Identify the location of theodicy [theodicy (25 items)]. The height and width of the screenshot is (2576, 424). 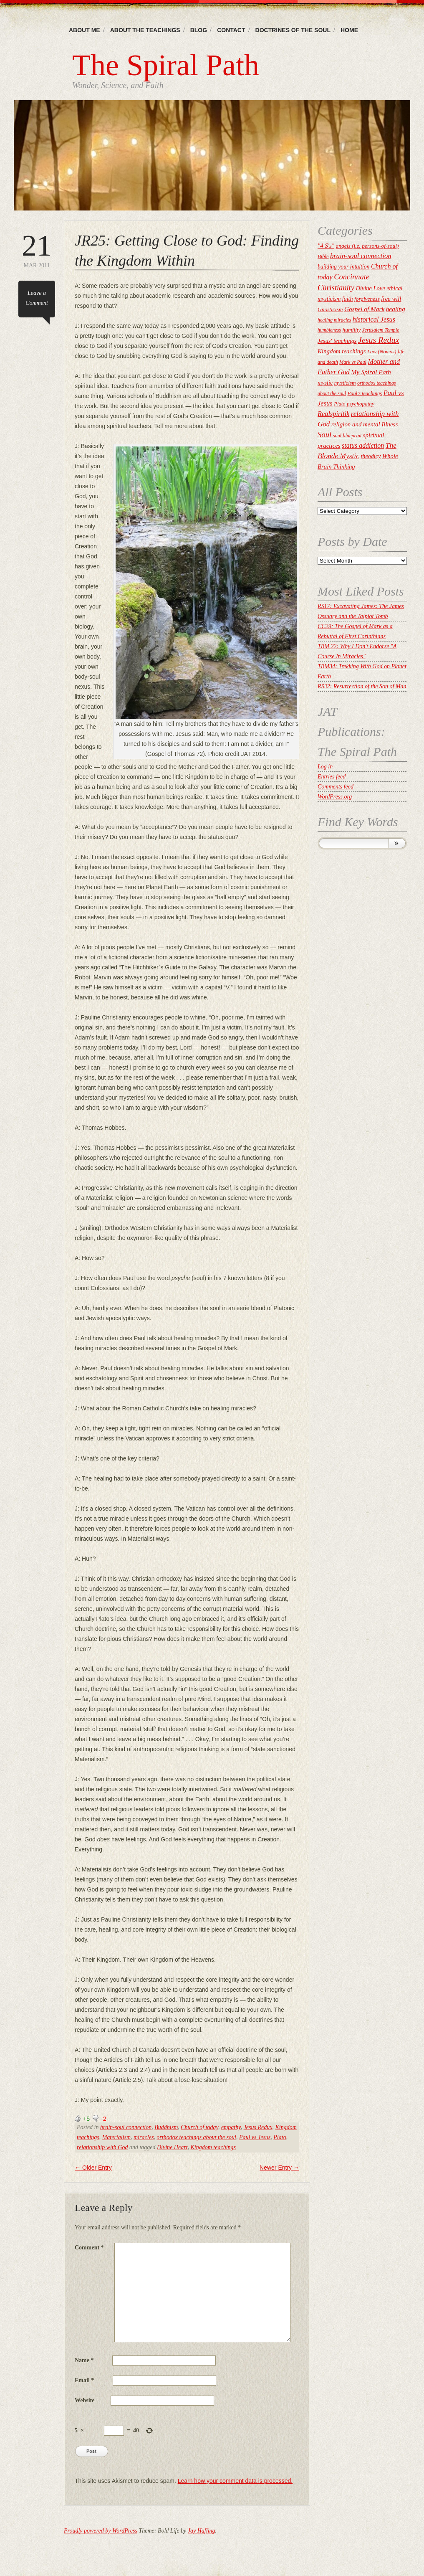
(371, 456).